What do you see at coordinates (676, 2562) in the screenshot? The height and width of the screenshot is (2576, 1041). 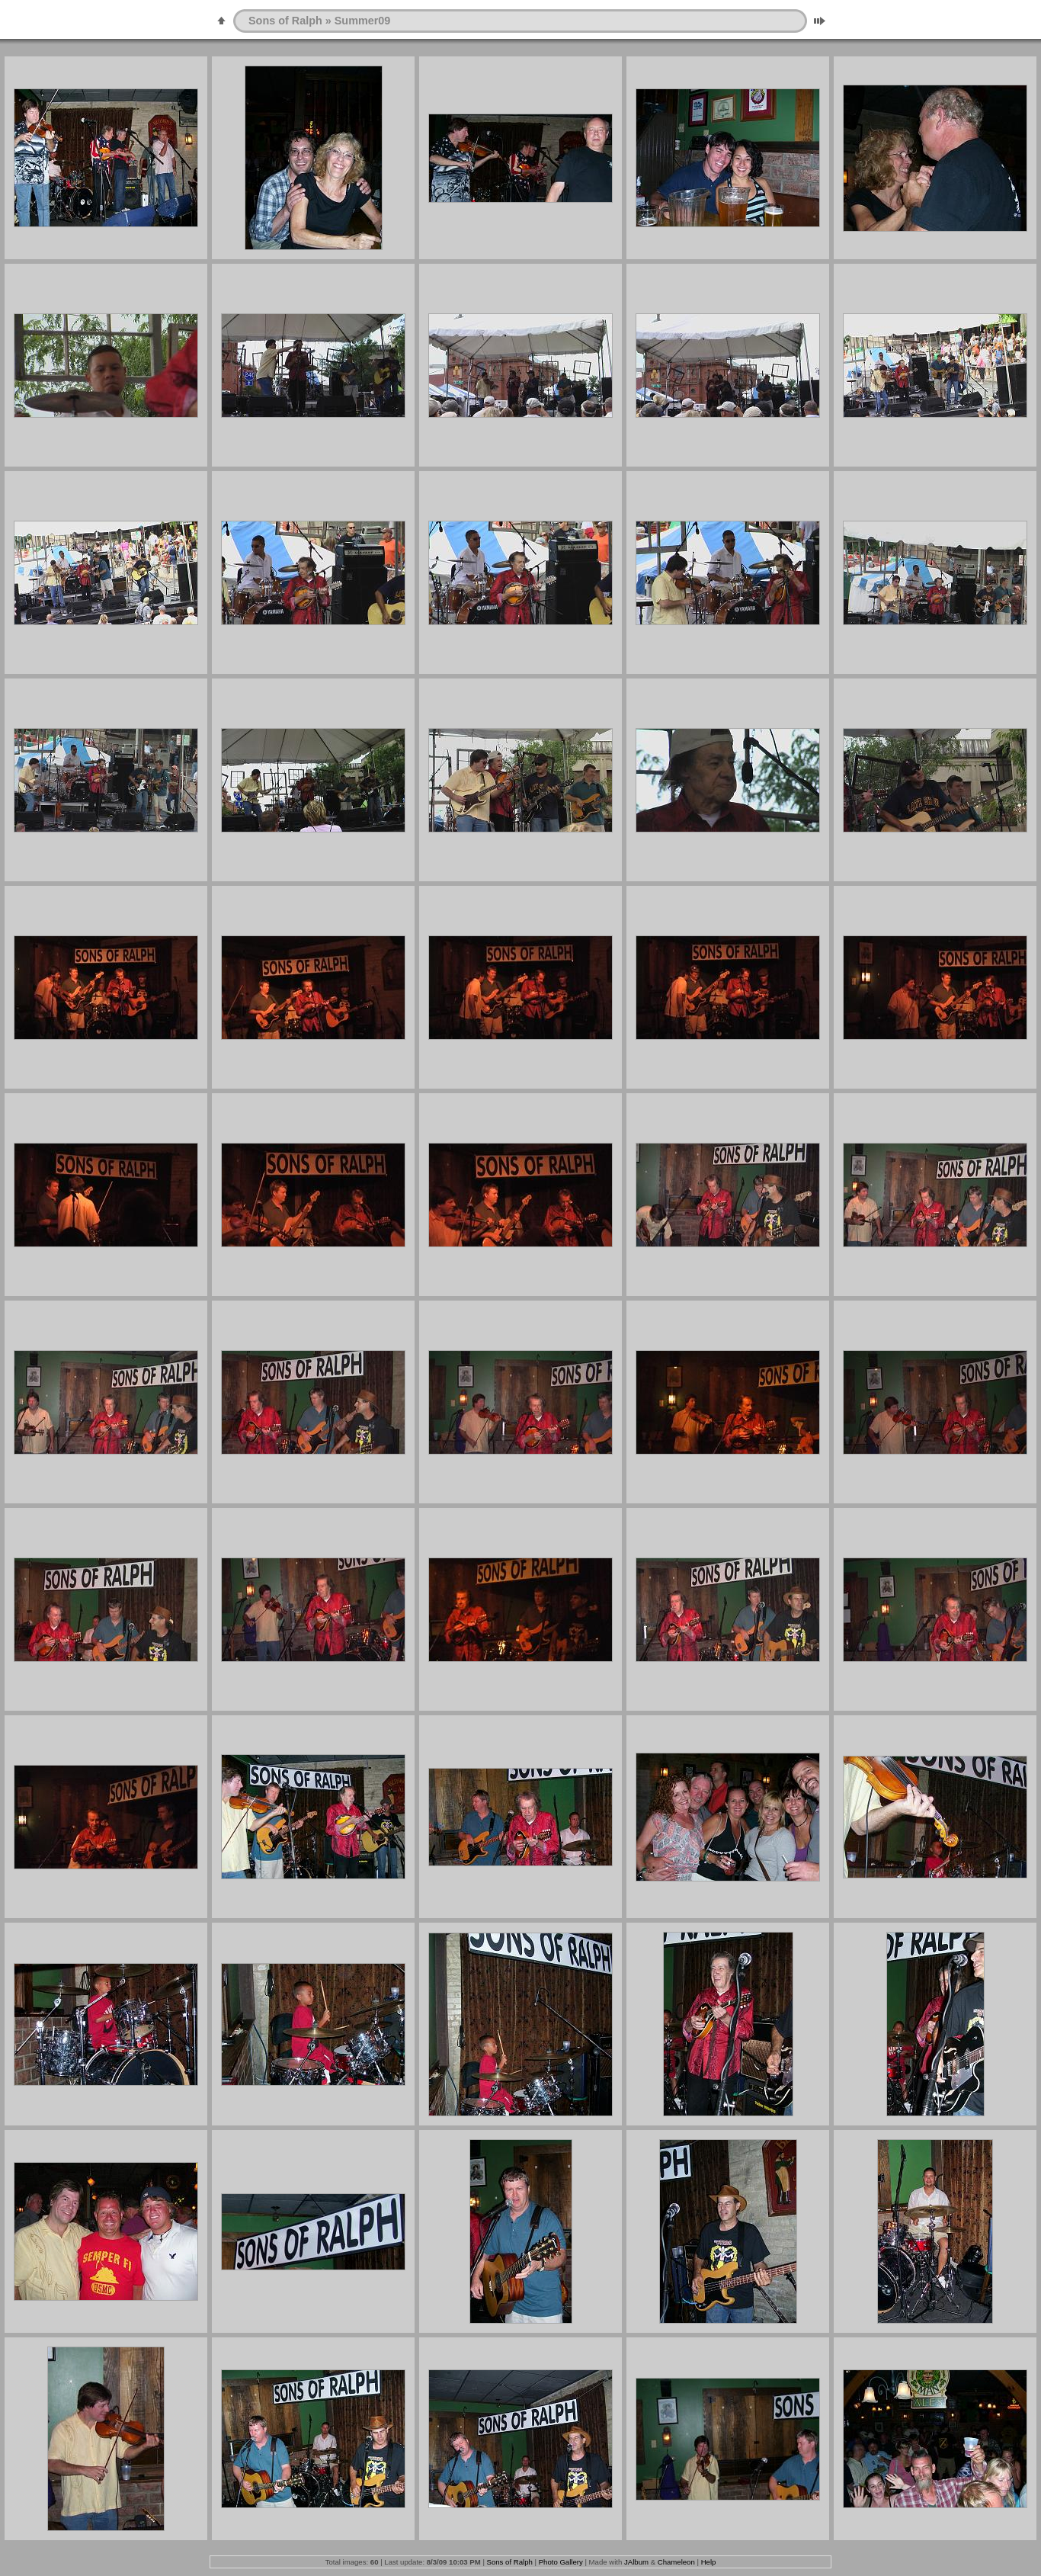 I see `Chameleon` at bounding box center [676, 2562].